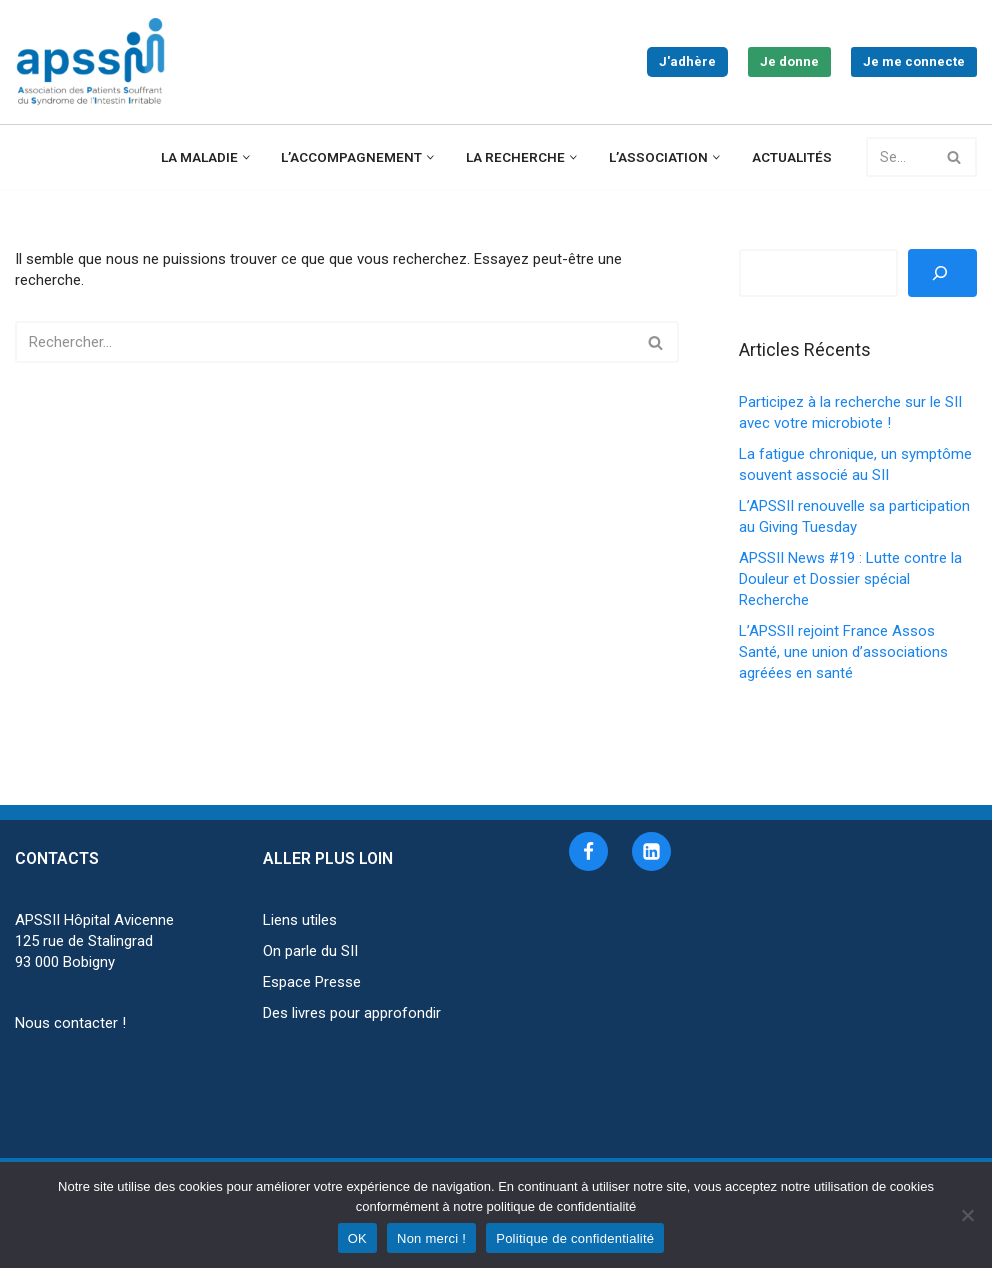  What do you see at coordinates (850, 579) in the screenshot?
I see `APSSII News #19 : Lutte contre la Douleur et Dossier spécial Recherche` at bounding box center [850, 579].